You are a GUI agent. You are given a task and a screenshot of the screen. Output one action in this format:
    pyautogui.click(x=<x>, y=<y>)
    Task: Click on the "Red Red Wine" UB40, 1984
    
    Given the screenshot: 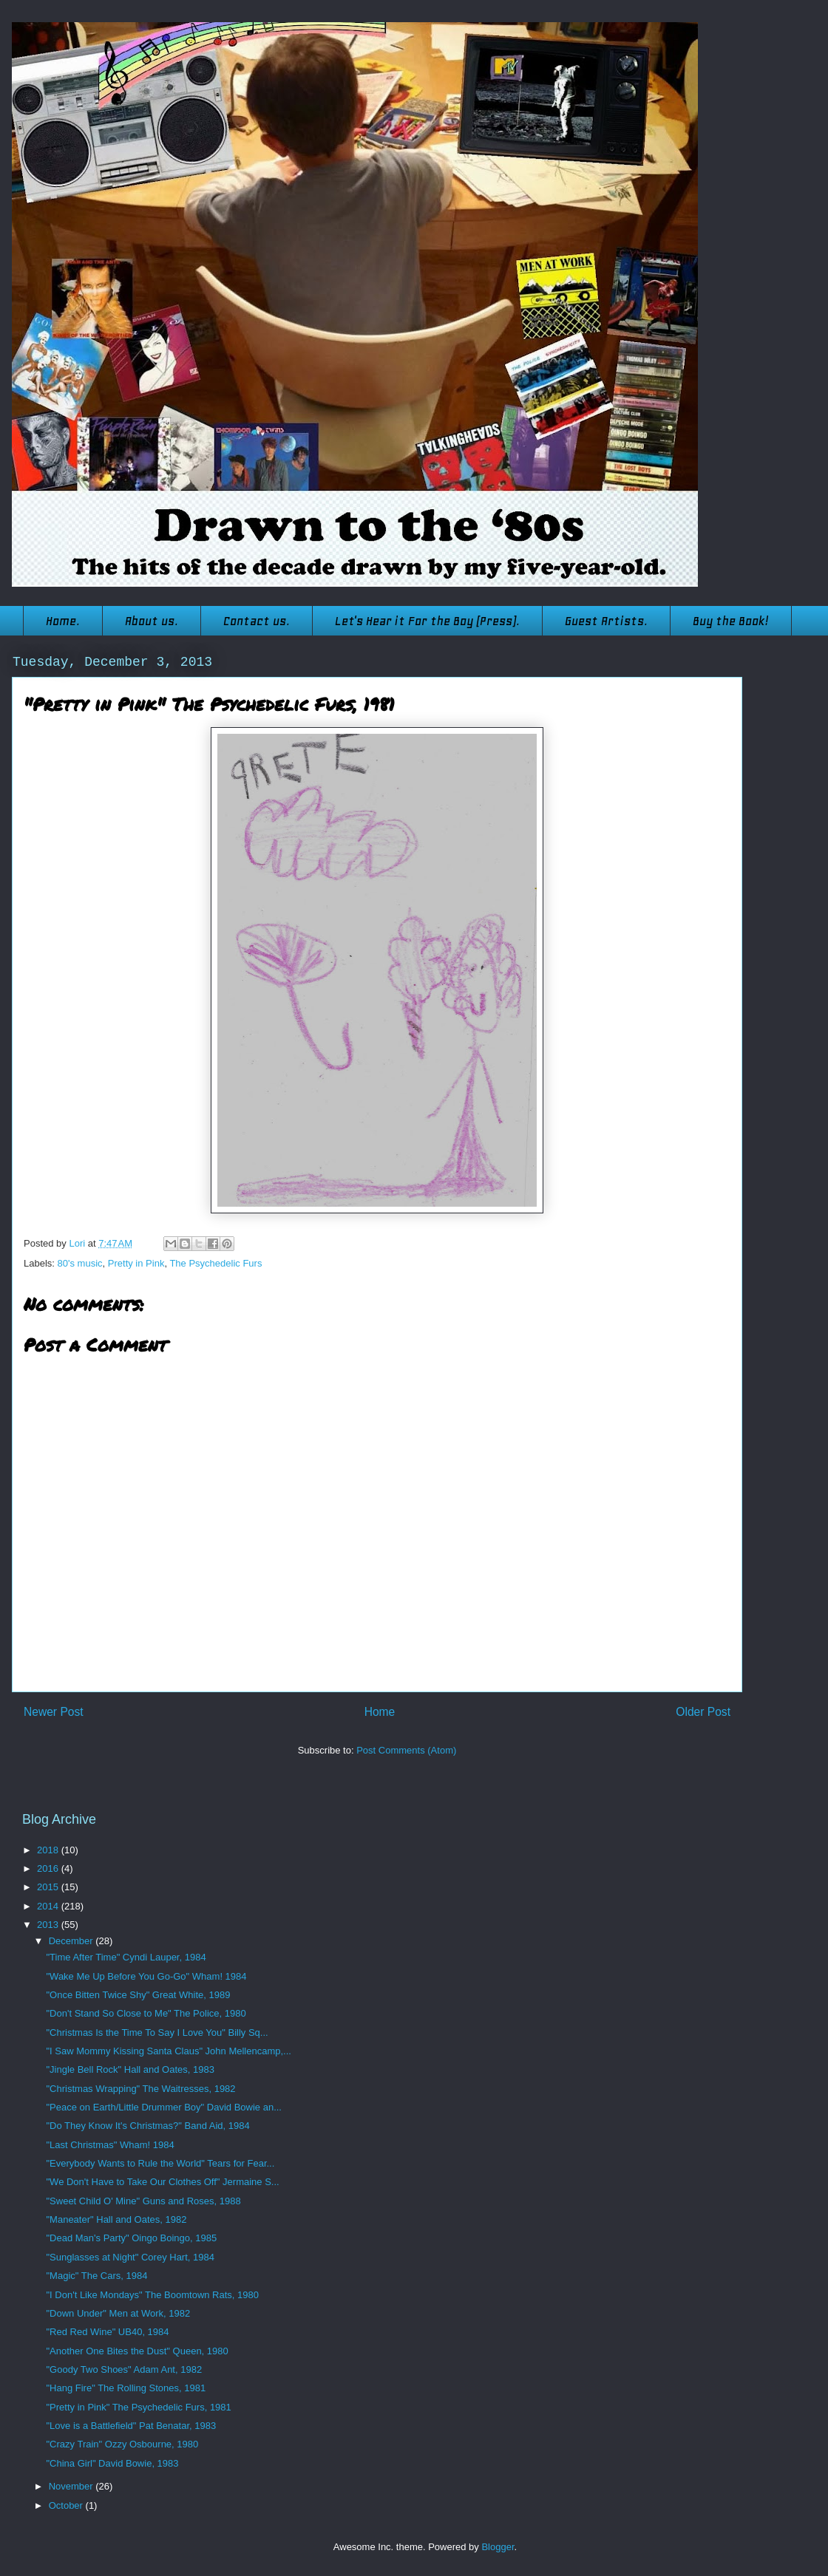 What is the action you would take?
    pyautogui.click(x=107, y=2331)
    